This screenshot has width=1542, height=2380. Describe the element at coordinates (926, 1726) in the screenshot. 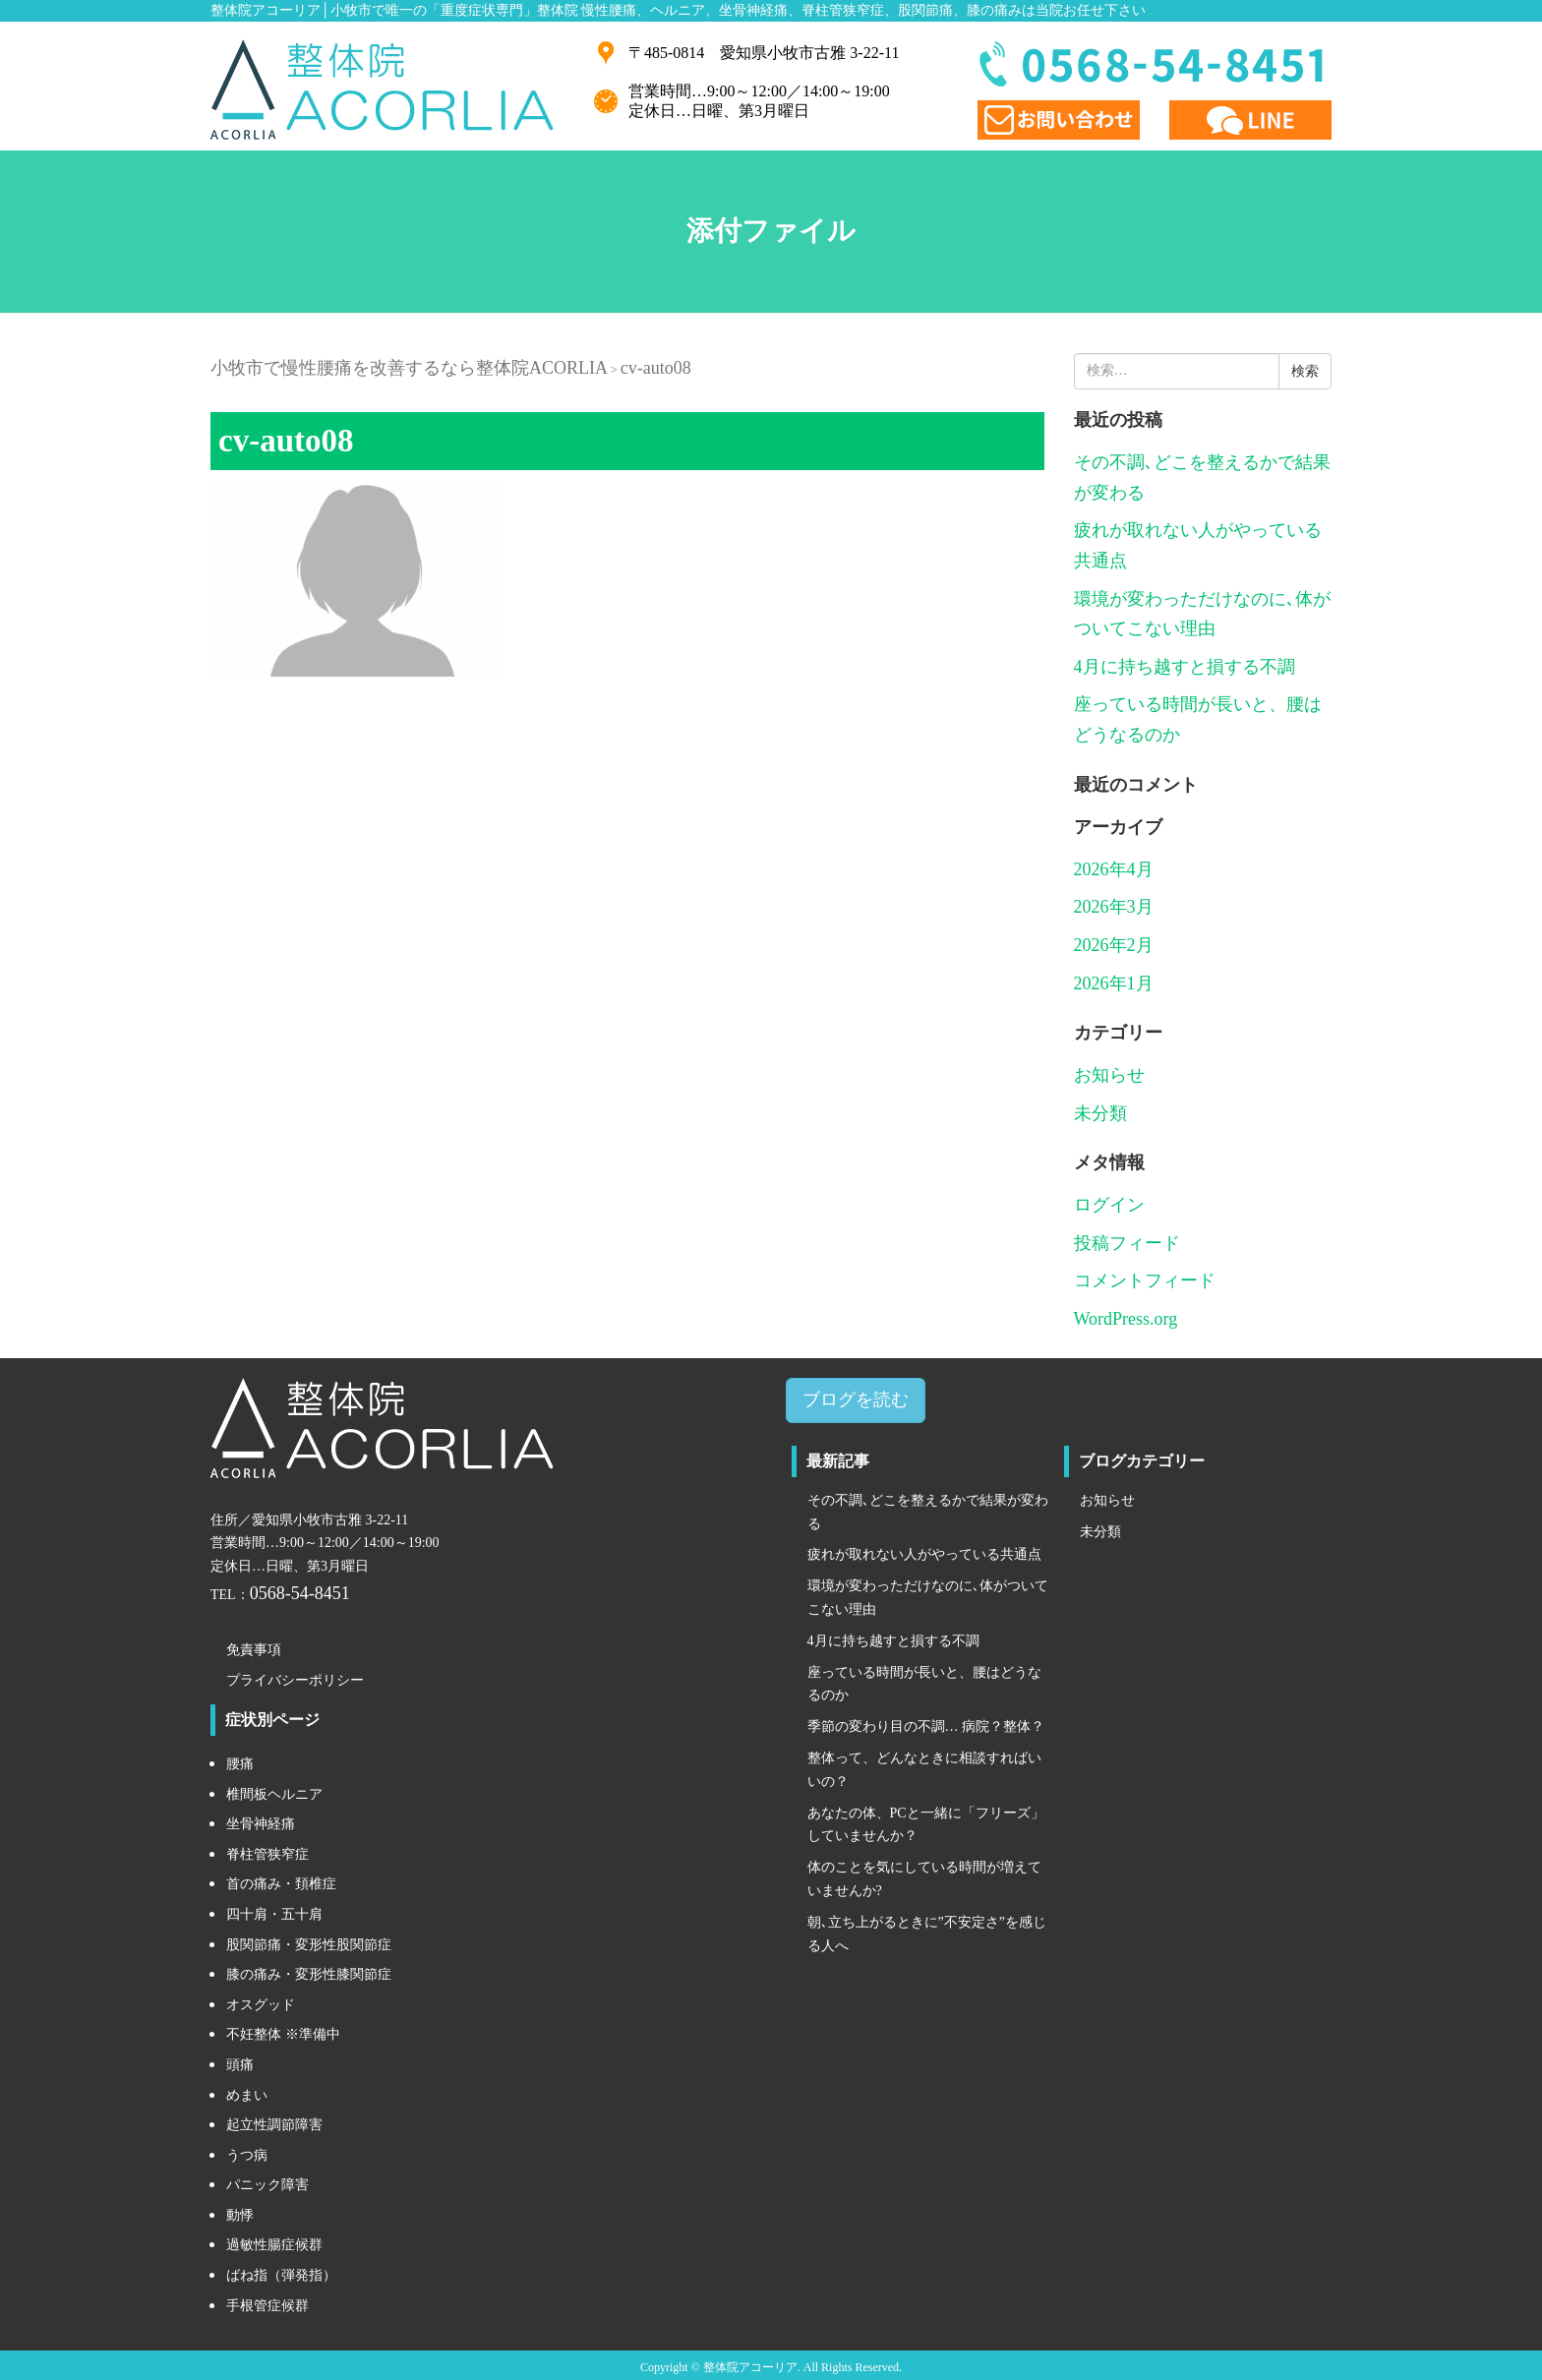

I see `季節の変わり目の不調… 病院？整体？` at that location.